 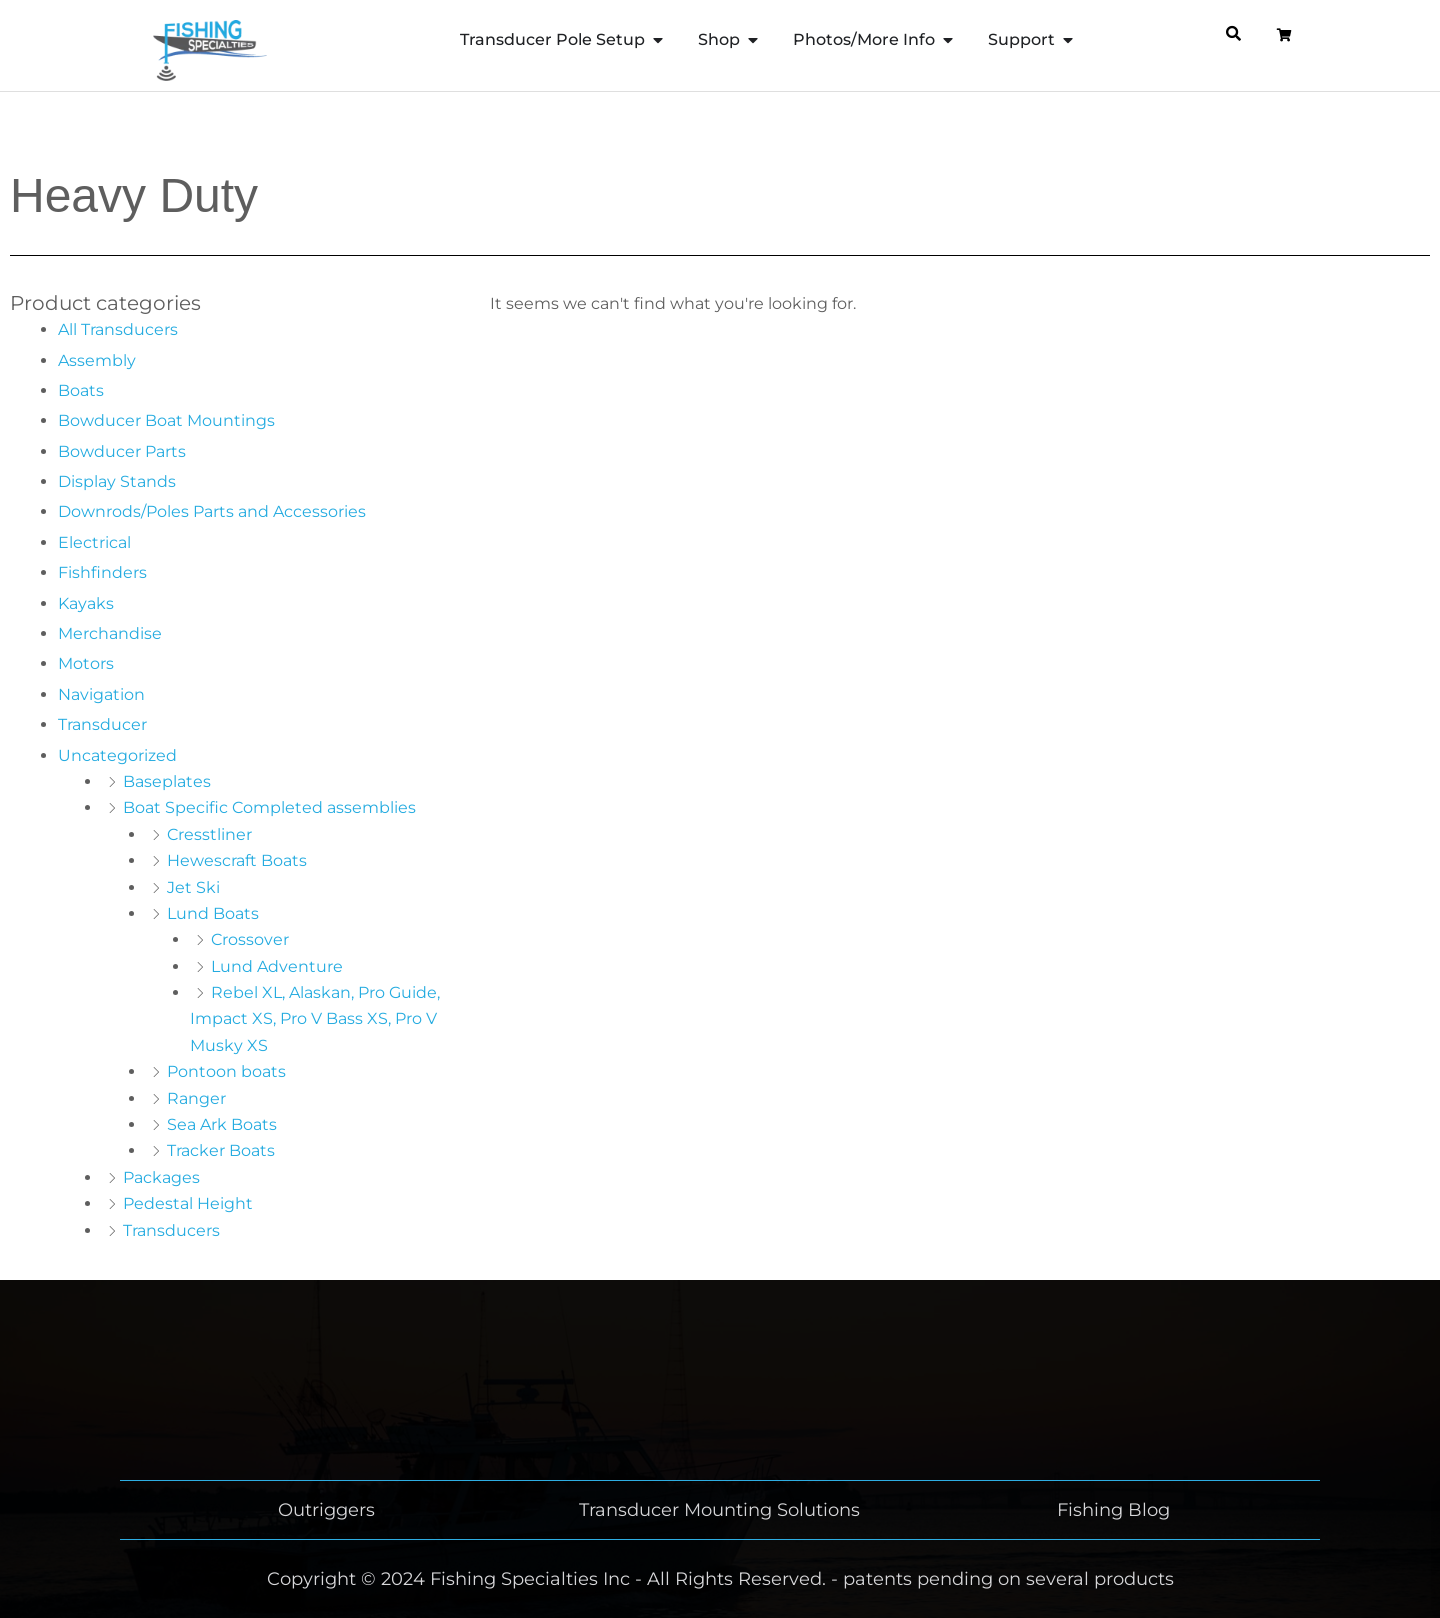 I want to click on Motors, so click(x=86, y=663).